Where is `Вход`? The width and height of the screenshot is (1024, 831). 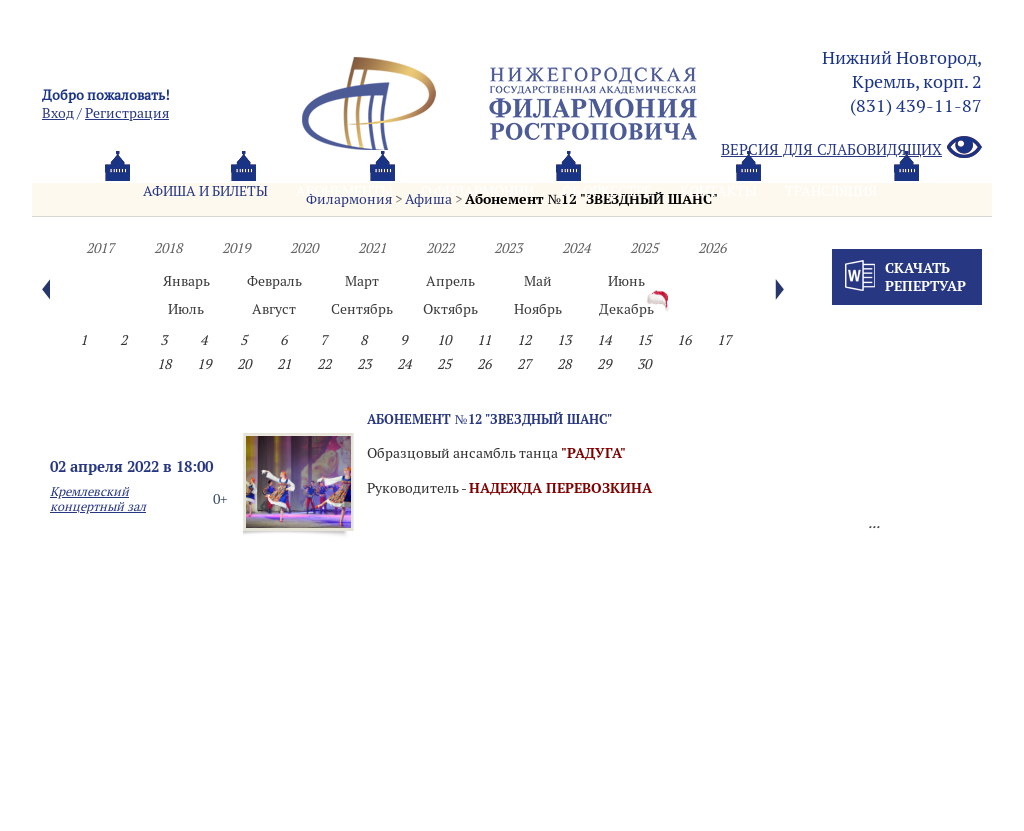 Вход is located at coordinates (58, 113).